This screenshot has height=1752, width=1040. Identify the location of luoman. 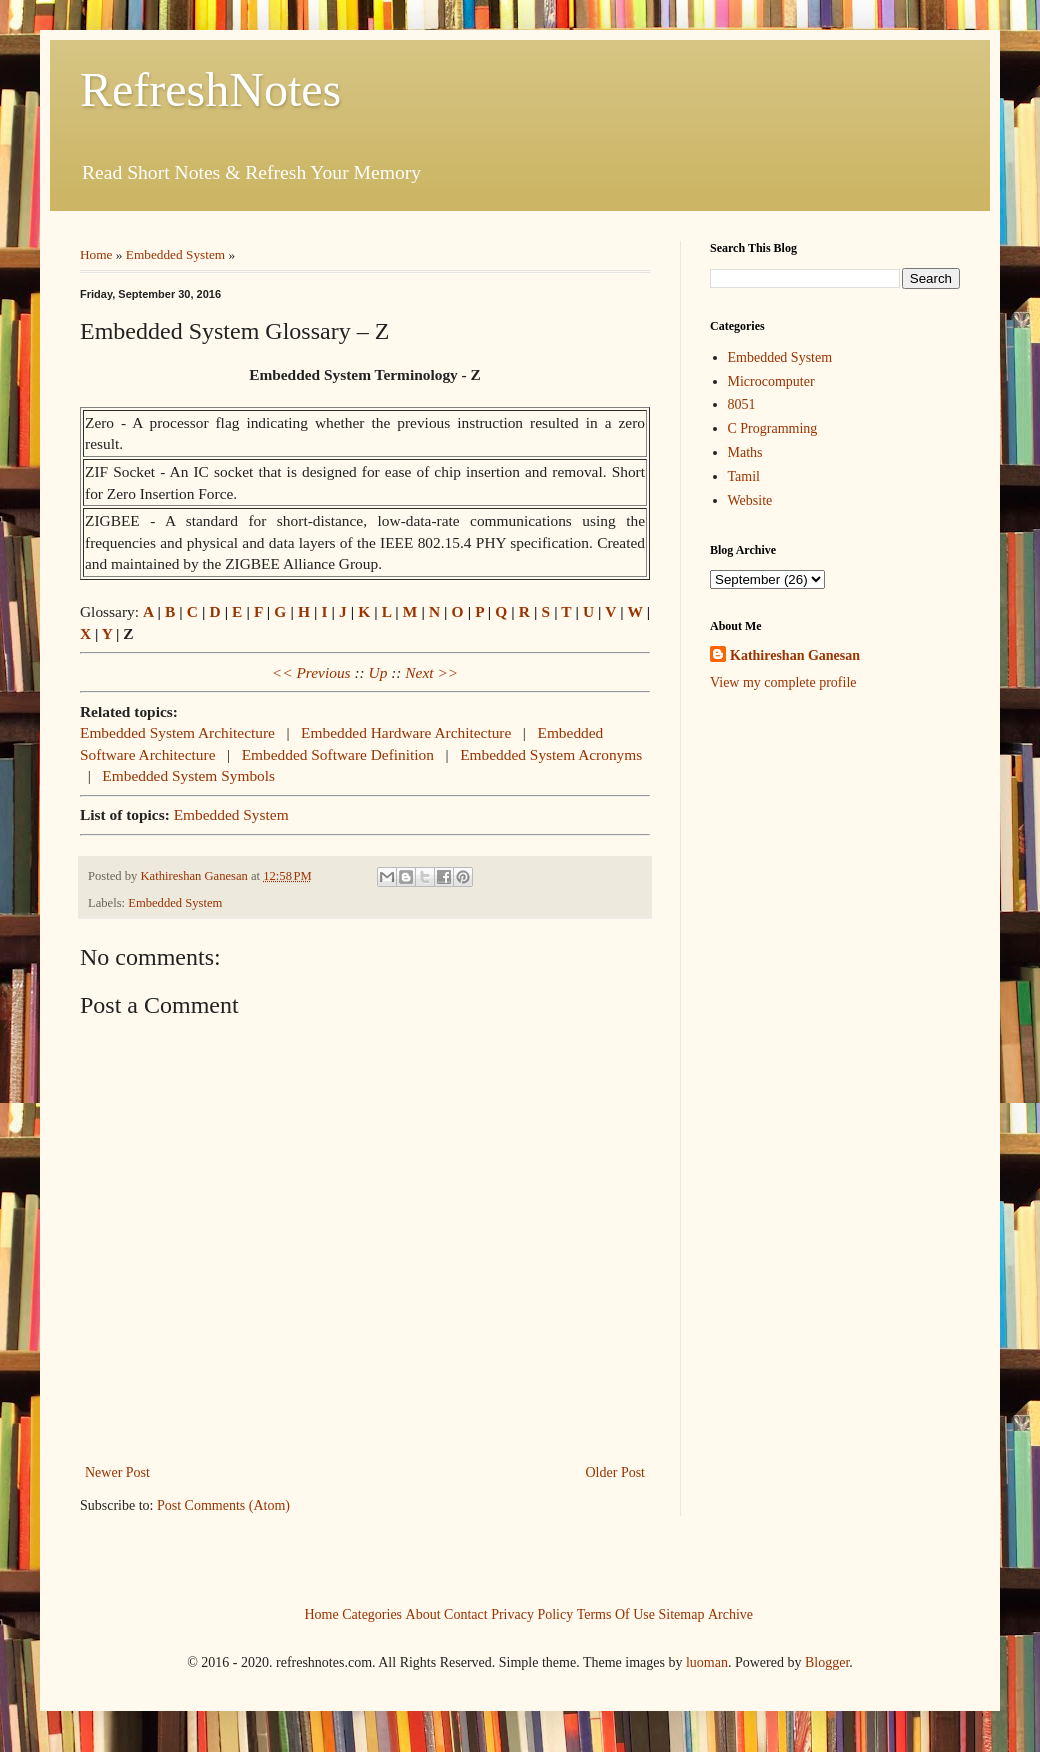
(707, 1662).